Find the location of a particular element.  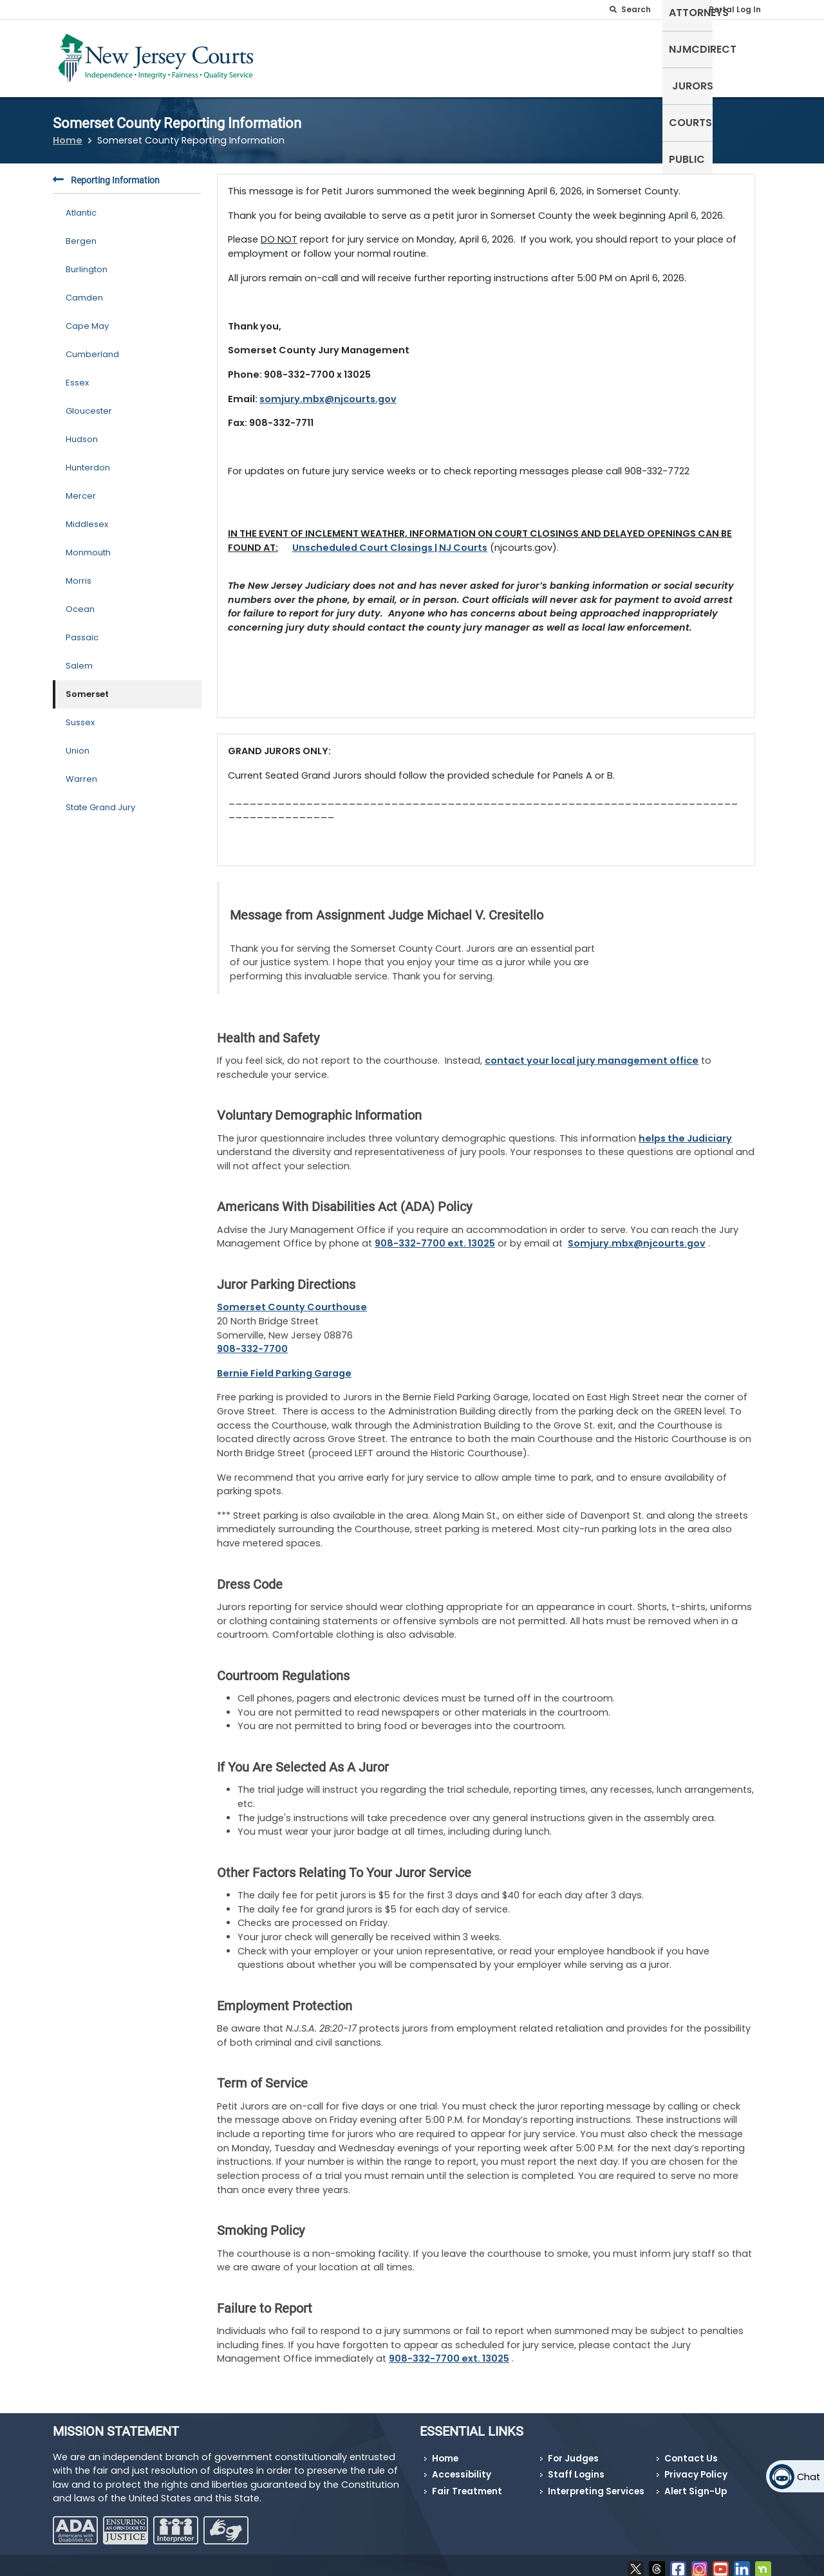

Home is located at coordinates (67, 132).